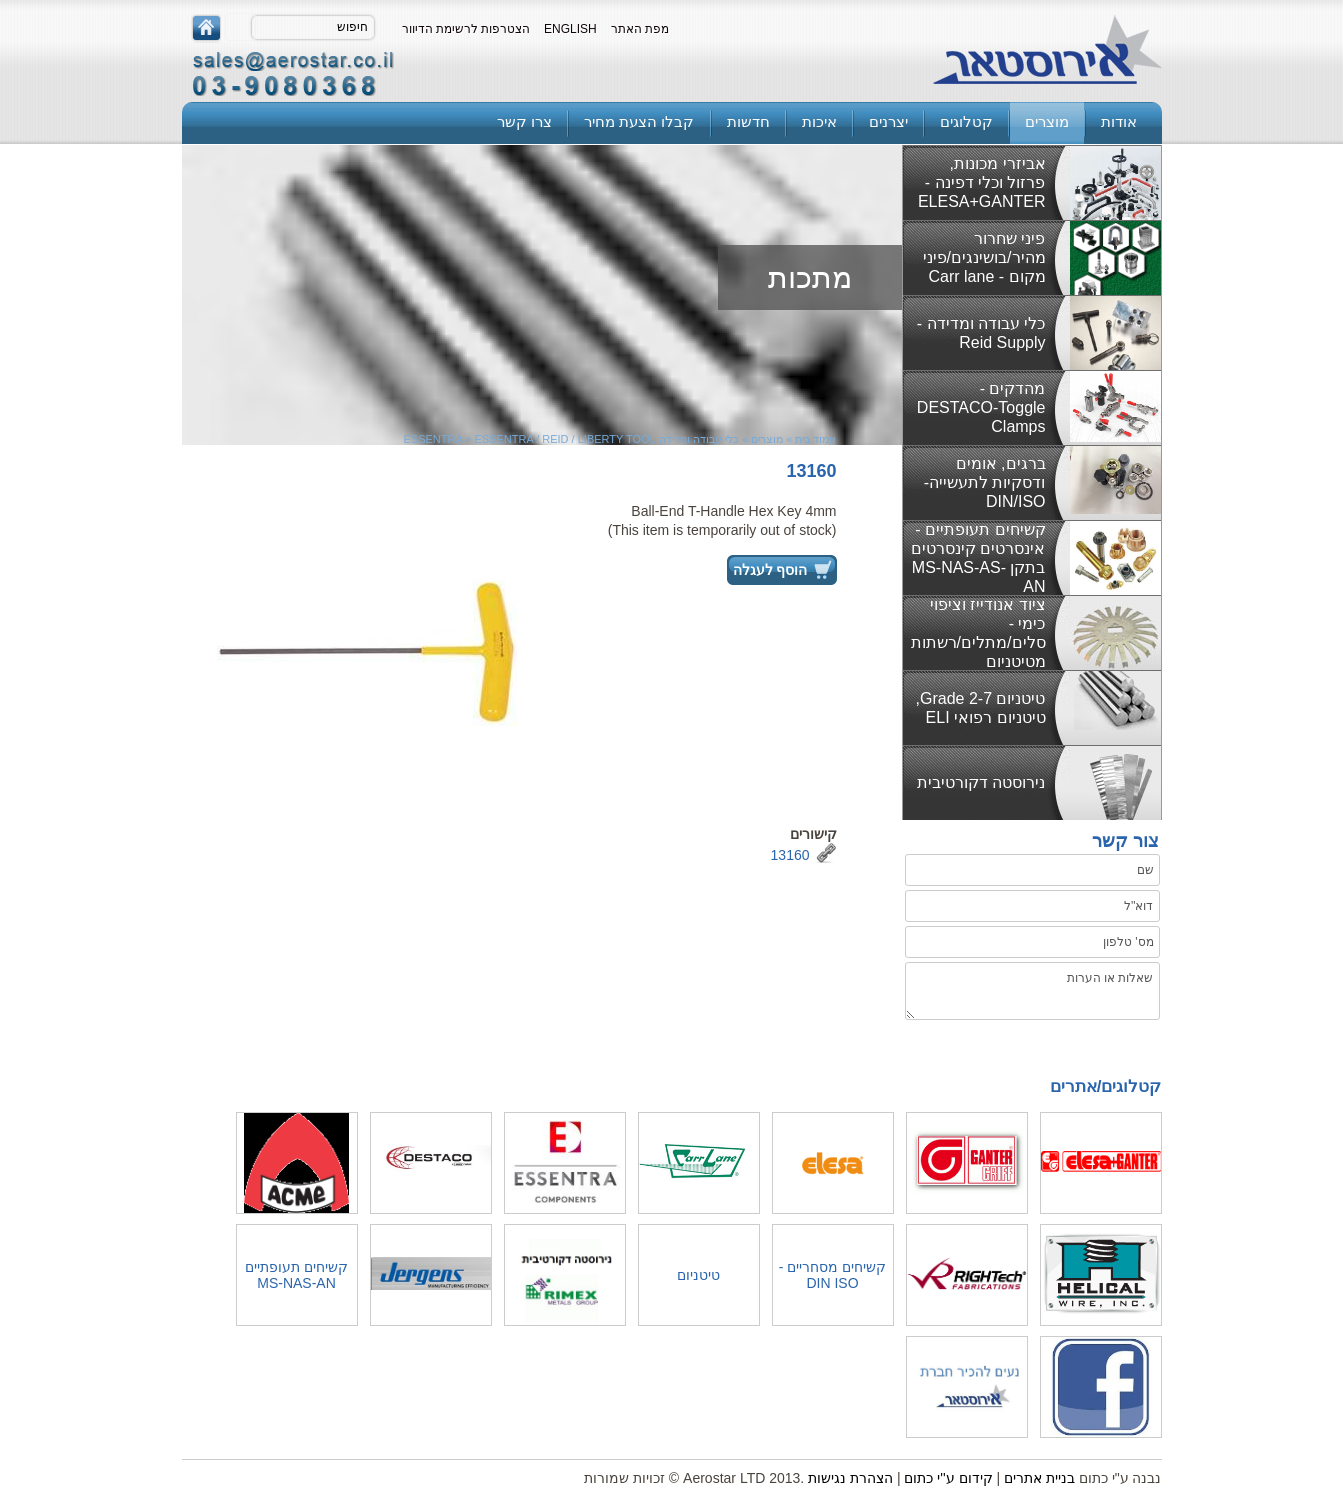 This screenshot has height=1496, width=1343. Describe the element at coordinates (639, 121) in the screenshot. I see `קבלו הצעת מחיר` at that location.